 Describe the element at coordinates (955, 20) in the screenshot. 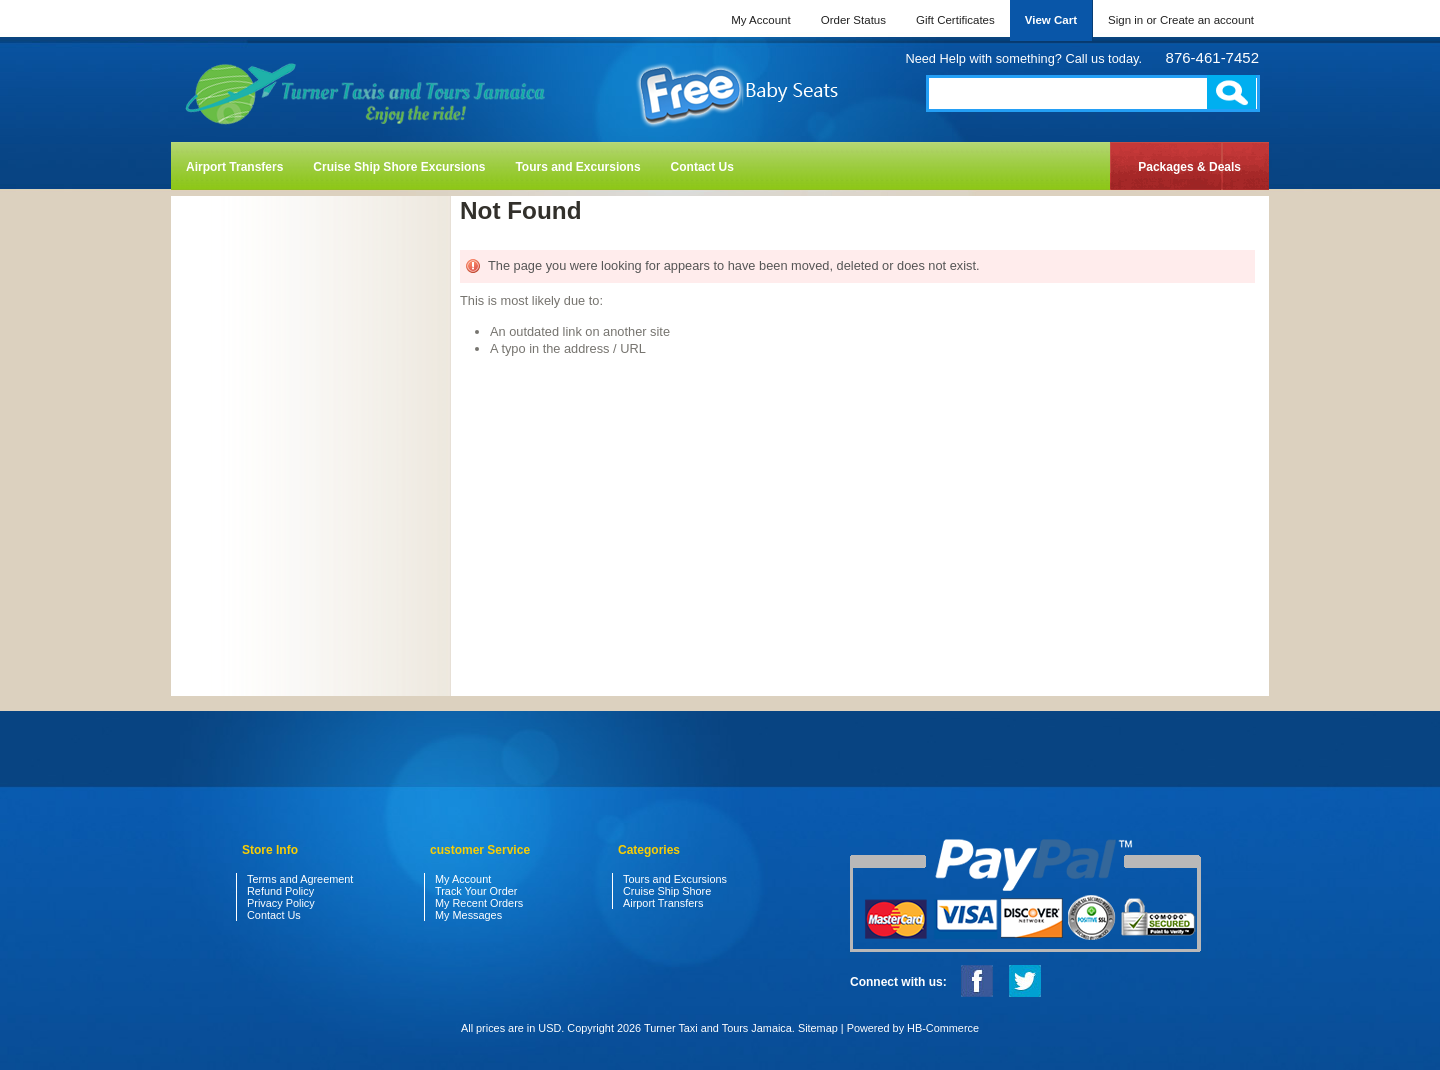

I see `Gift Certificates` at that location.